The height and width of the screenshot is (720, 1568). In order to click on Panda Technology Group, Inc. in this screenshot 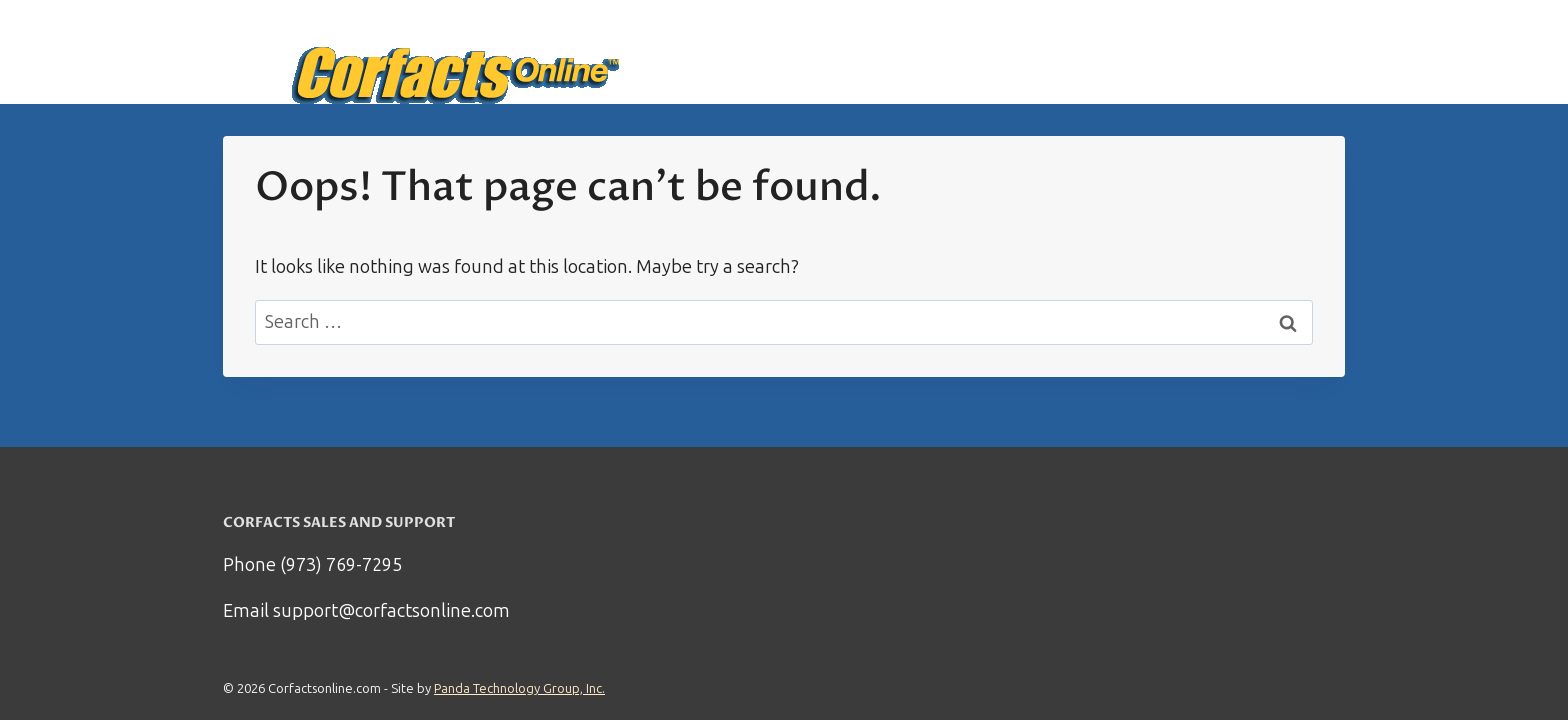, I will do `click(519, 688)`.